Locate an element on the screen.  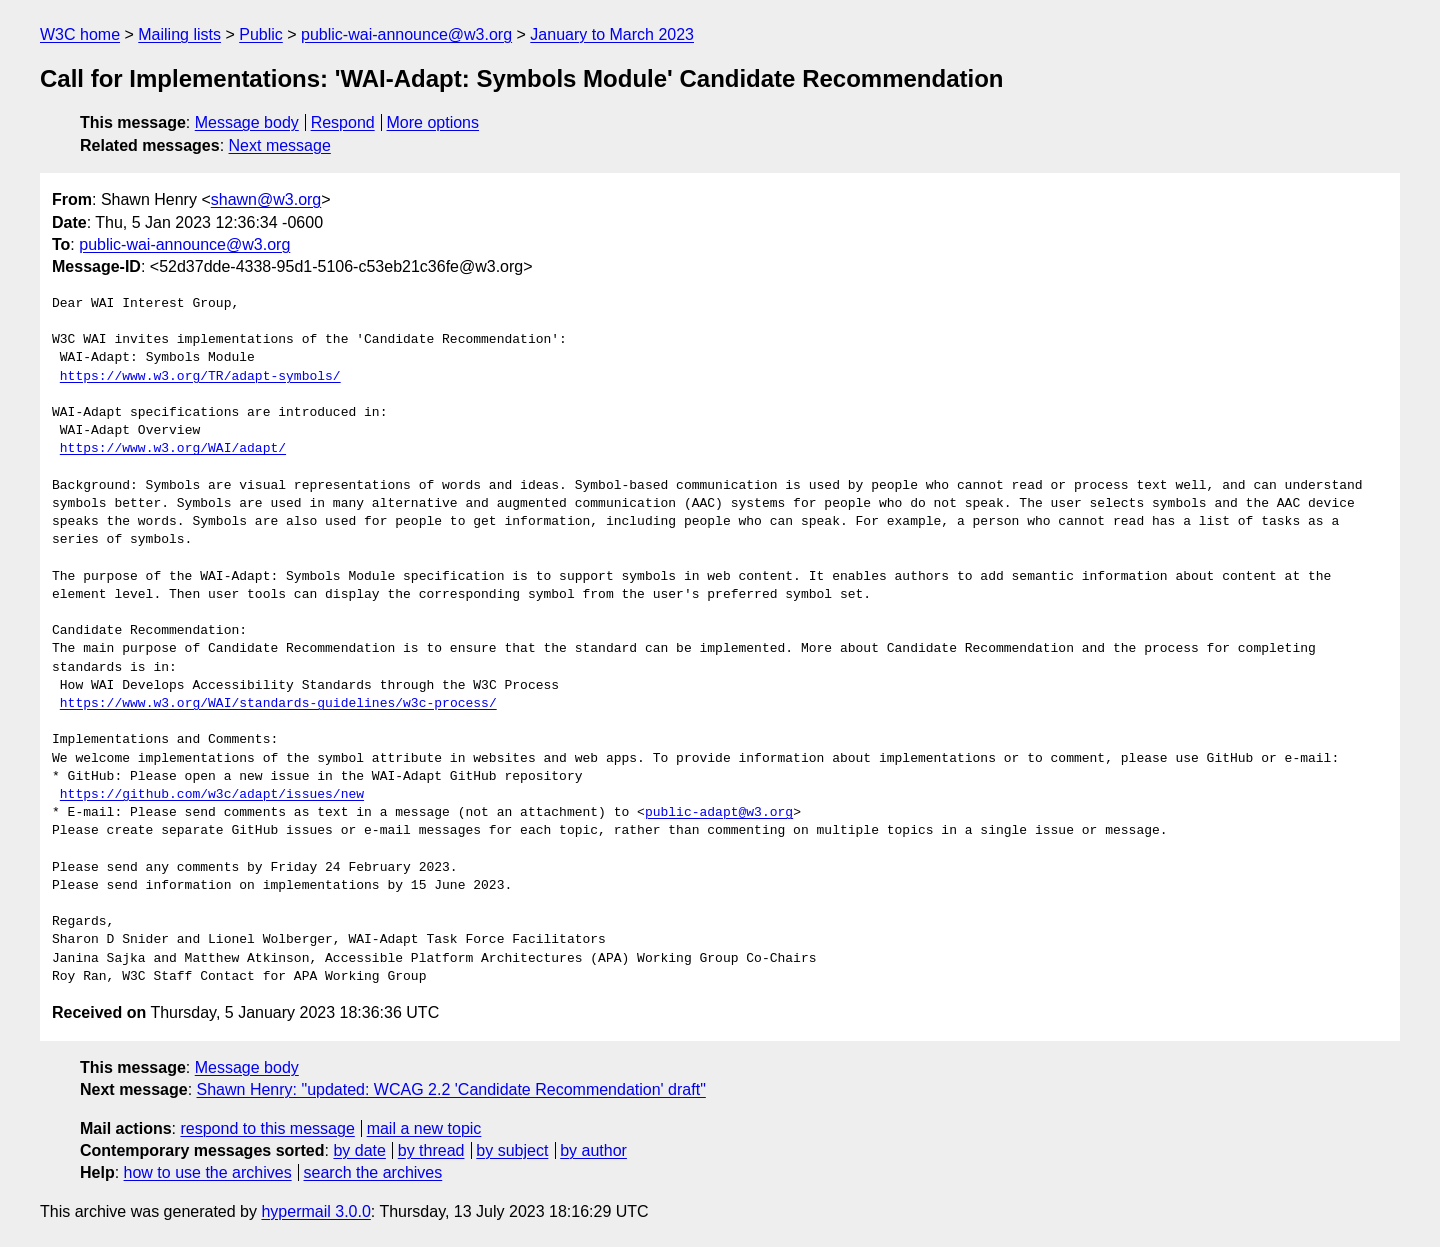
search the archives is located at coordinates (373, 1172).